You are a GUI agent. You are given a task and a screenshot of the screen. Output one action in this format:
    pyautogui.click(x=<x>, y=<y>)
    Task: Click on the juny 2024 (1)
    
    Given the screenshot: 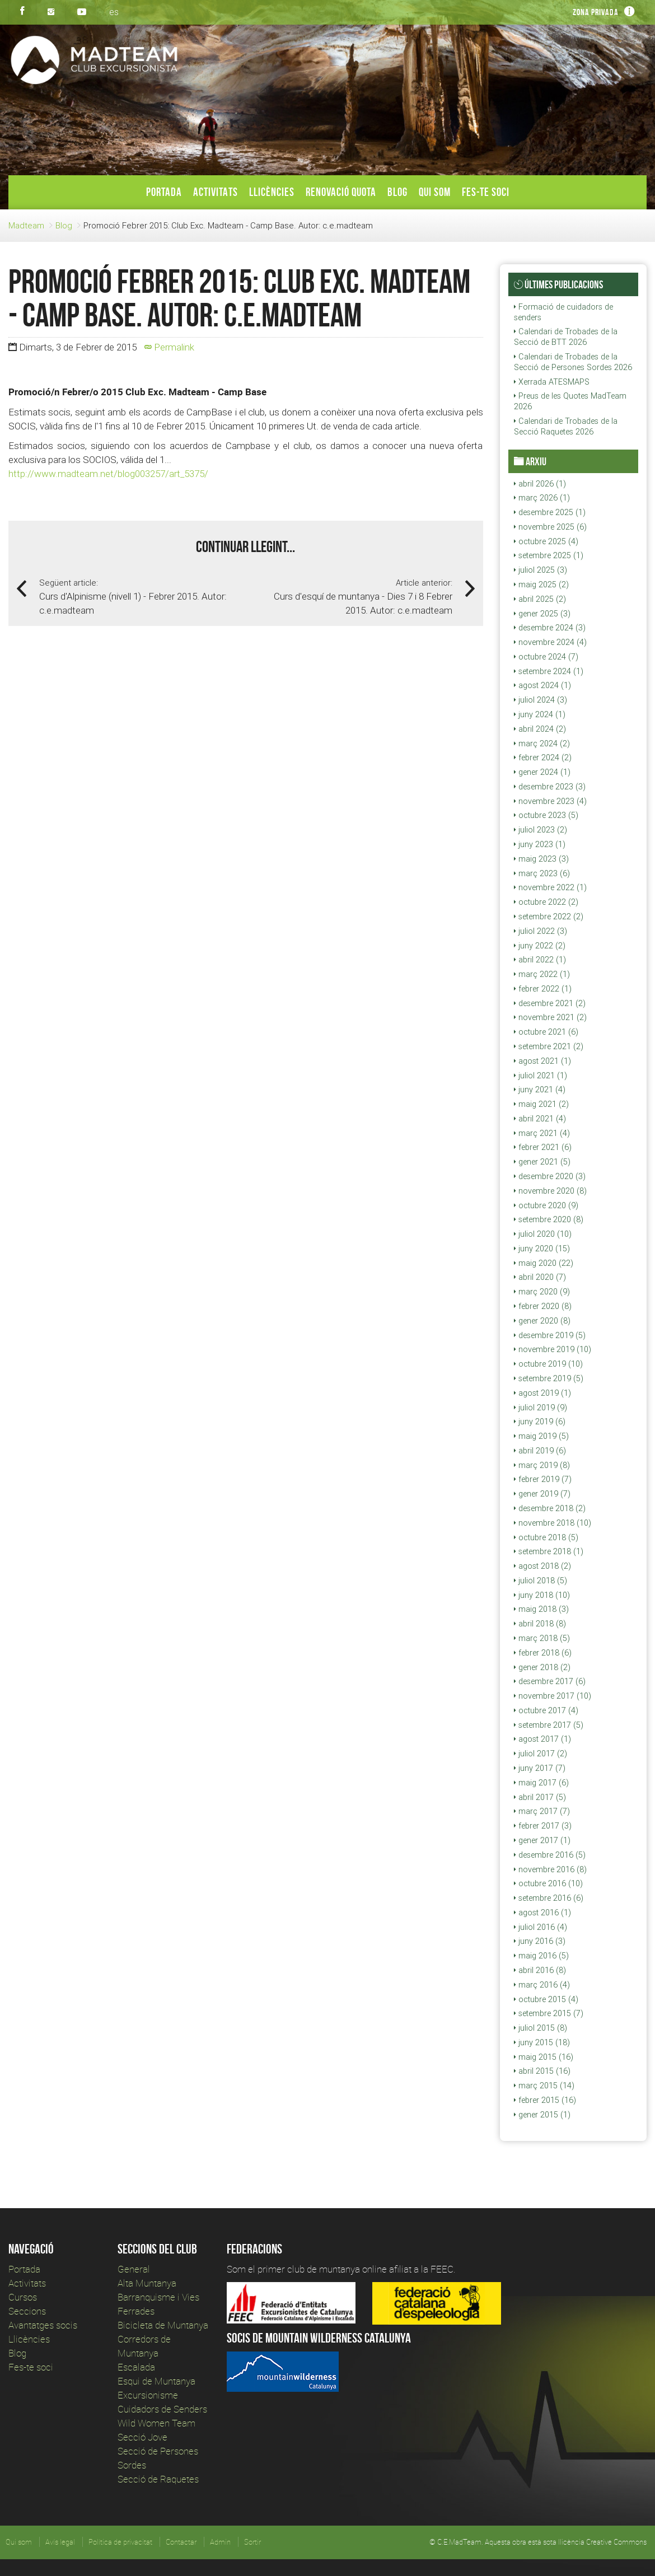 What is the action you would take?
    pyautogui.click(x=539, y=714)
    